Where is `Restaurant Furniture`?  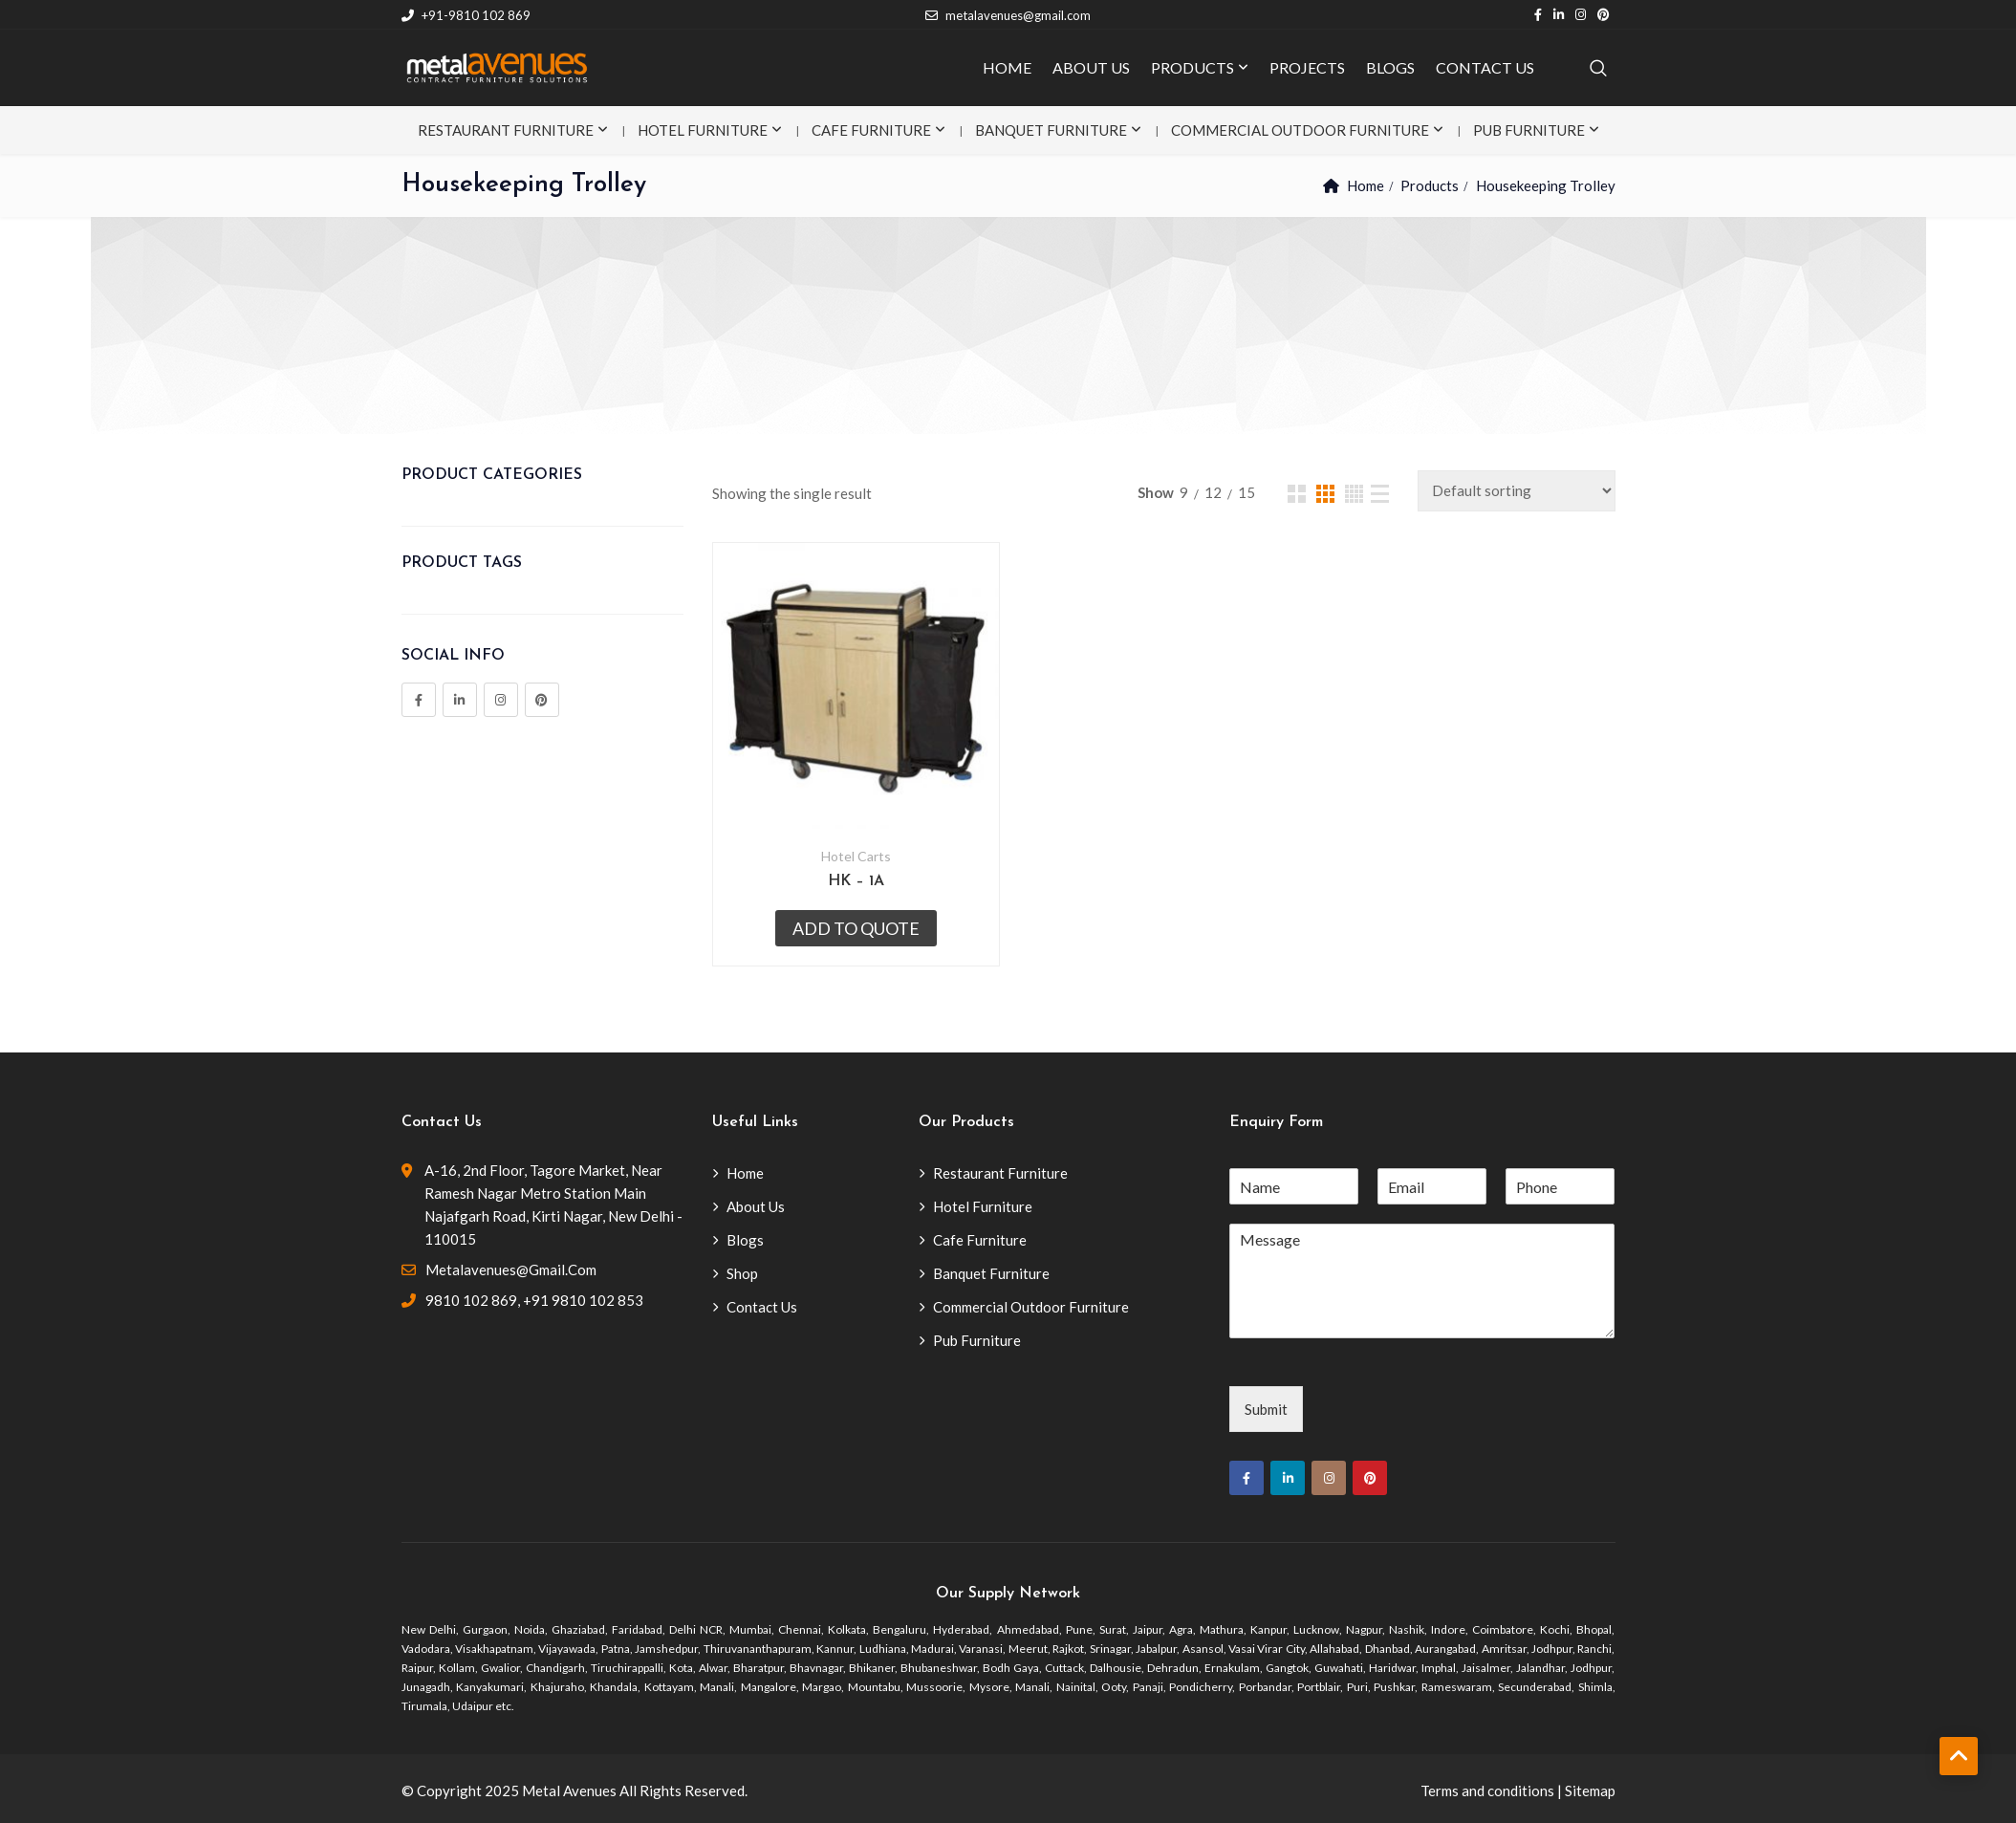
Restaurant Furniture is located at coordinates (506, 130).